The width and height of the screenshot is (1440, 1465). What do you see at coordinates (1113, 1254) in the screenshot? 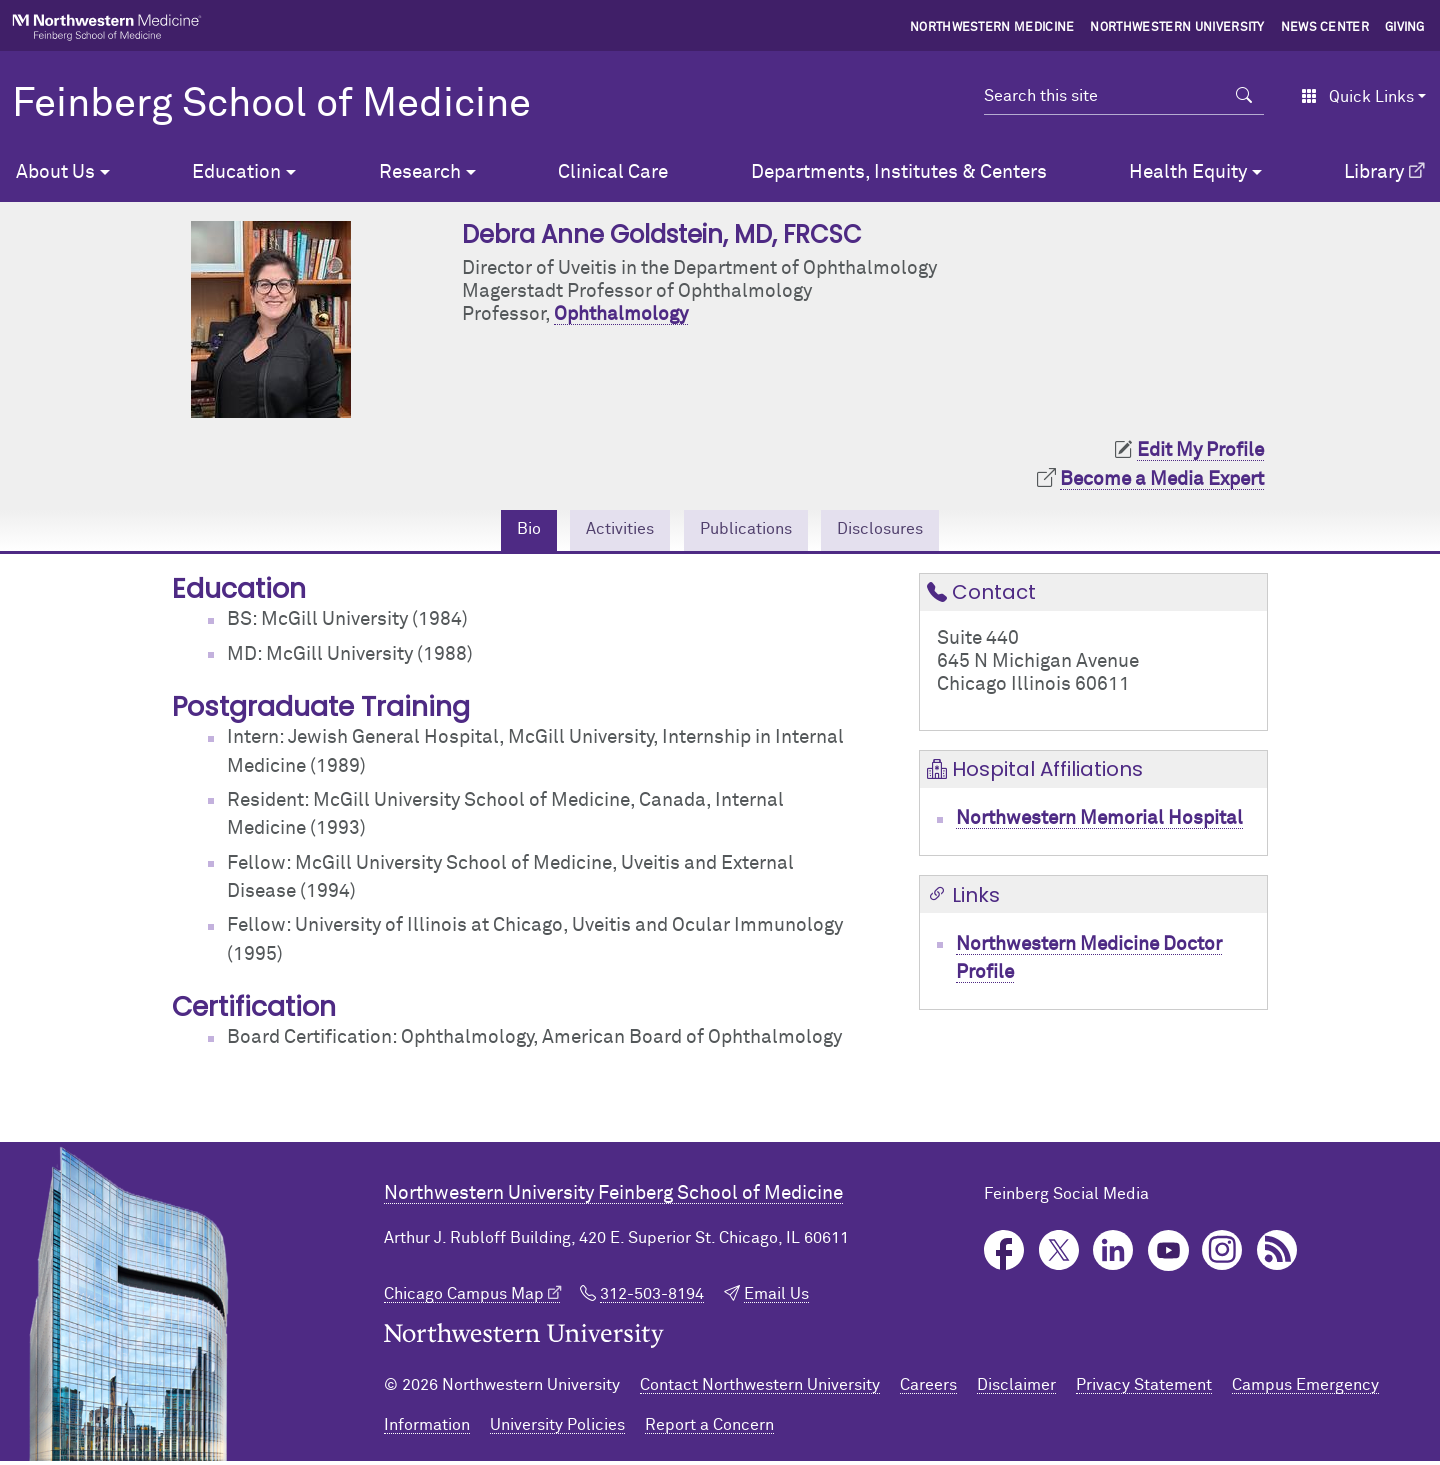
I see `LinkedIn` at bounding box center [1113, 1254].